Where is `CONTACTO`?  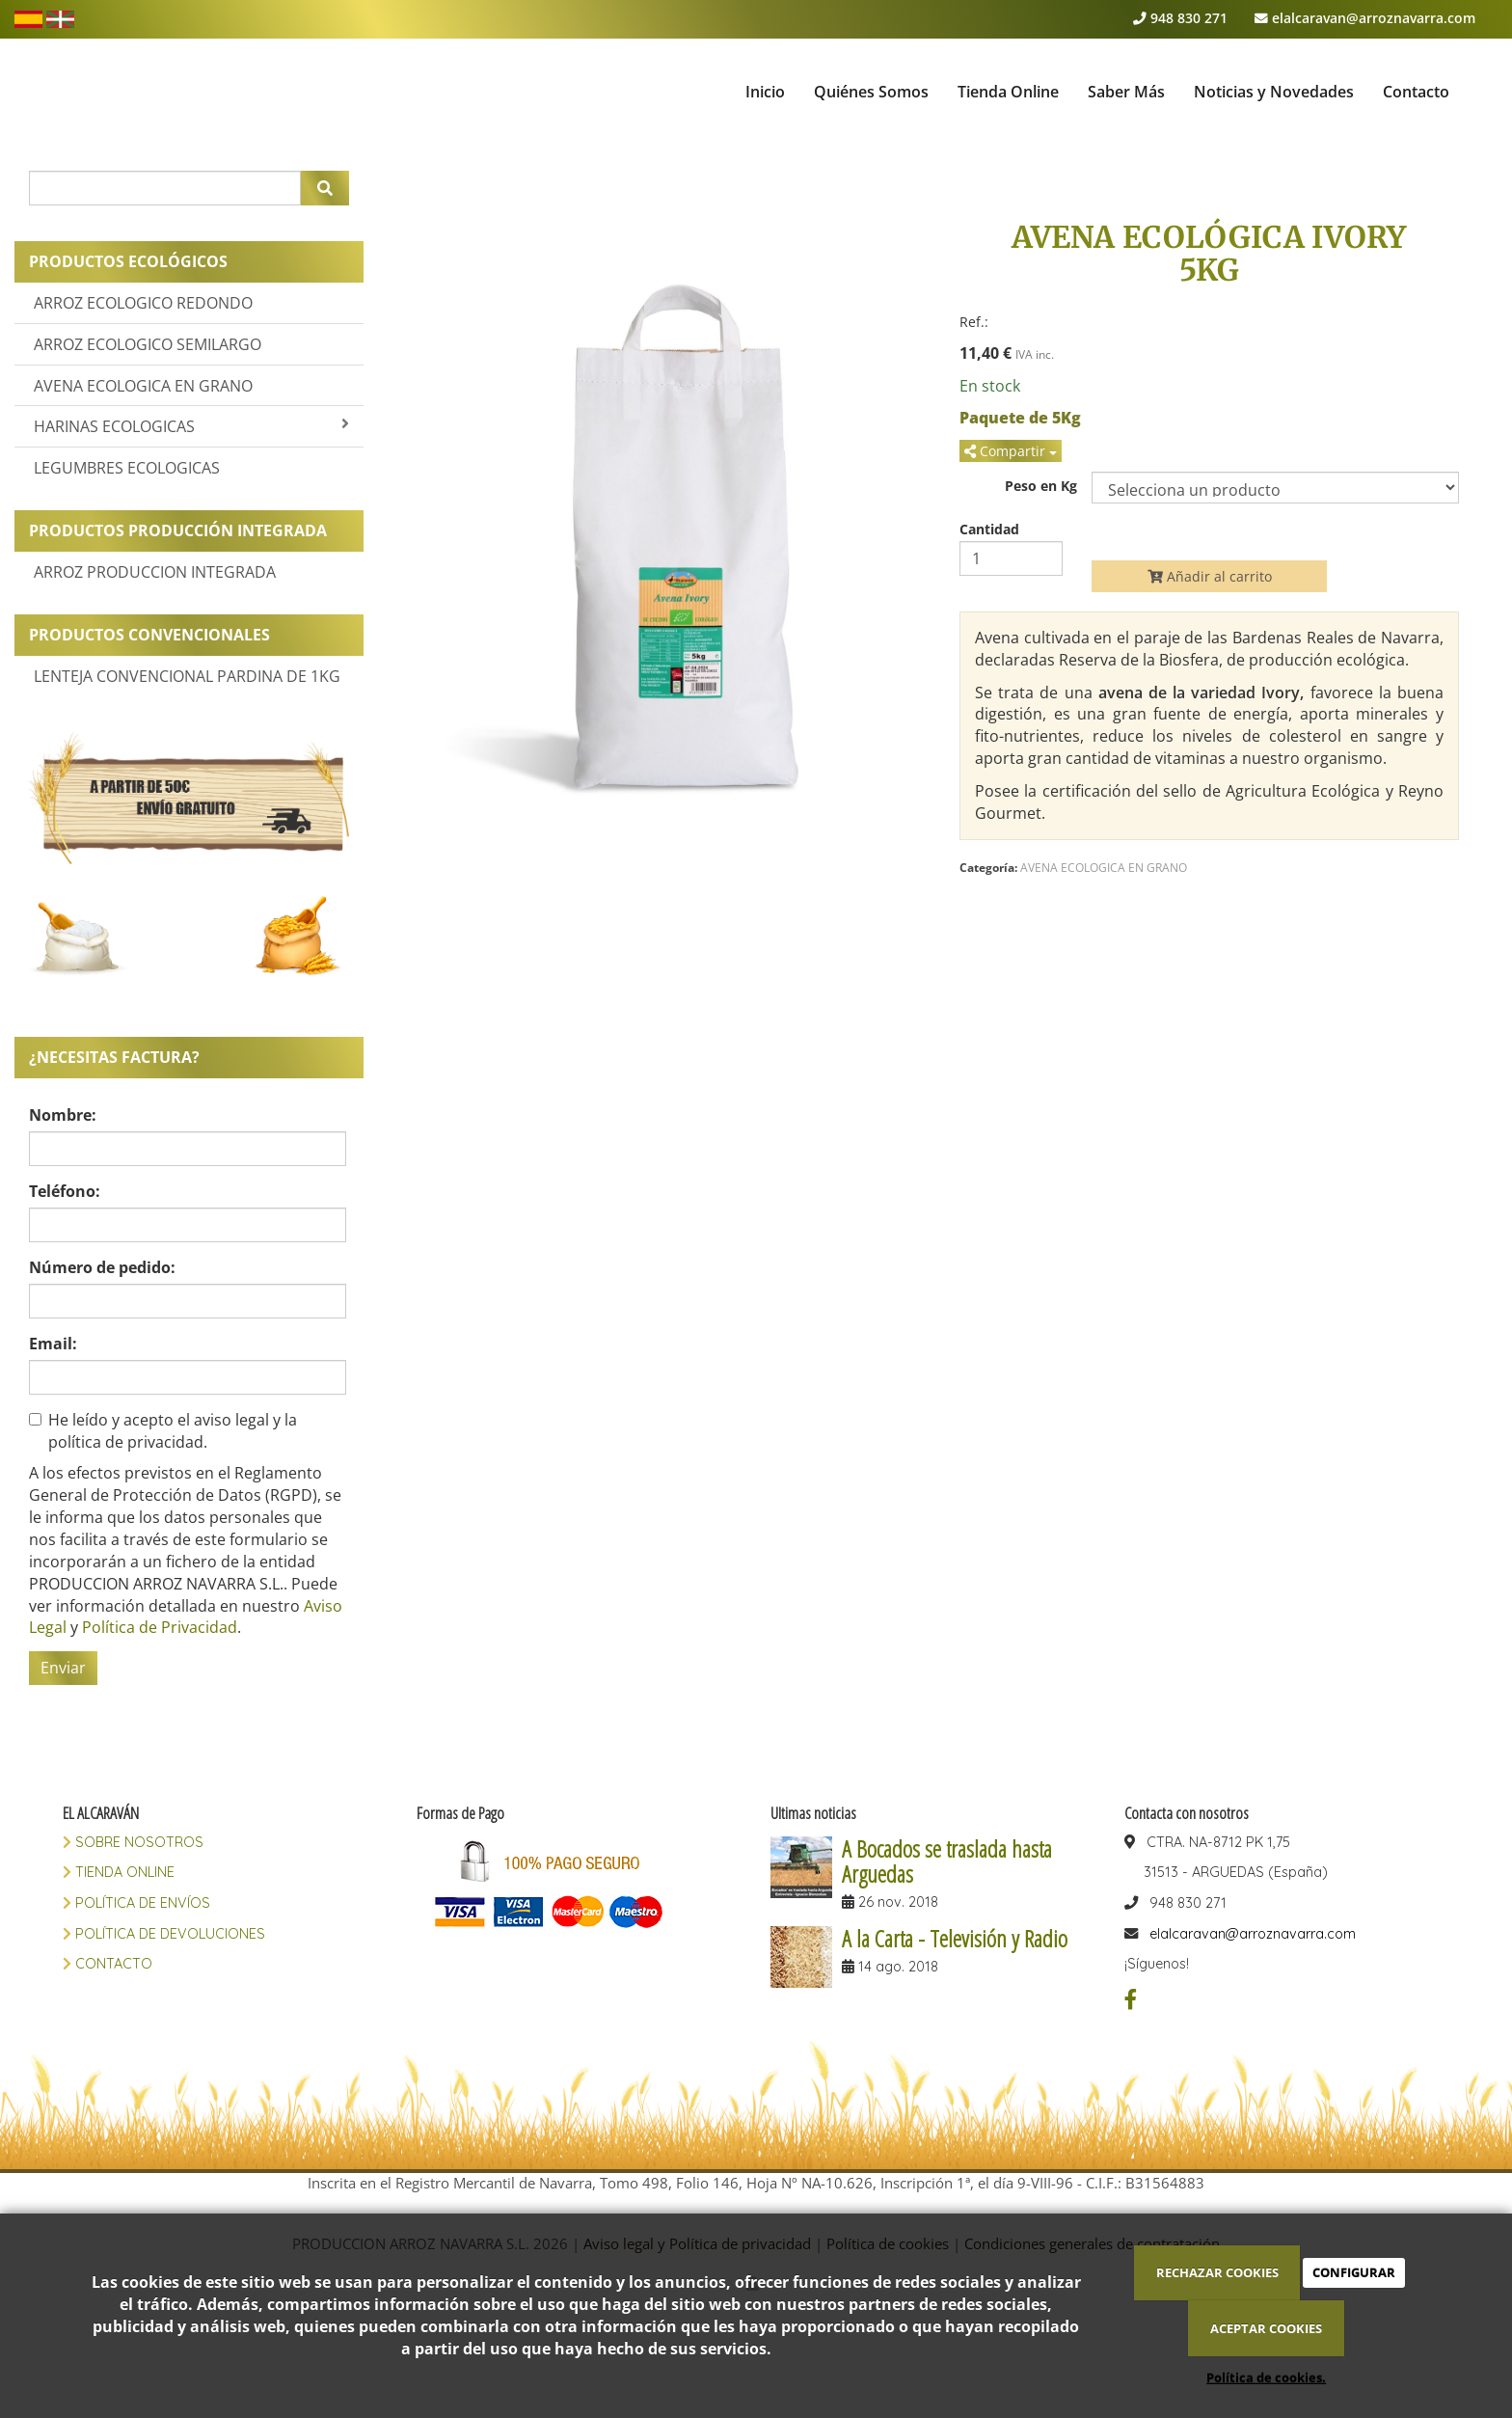
CONTACTO is located at coordinates (111, 1963).